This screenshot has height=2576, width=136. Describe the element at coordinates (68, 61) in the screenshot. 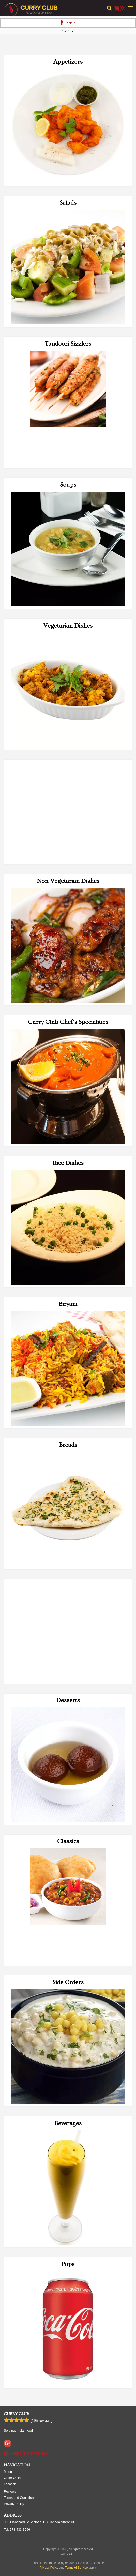

I see `Appetizers` at that location.